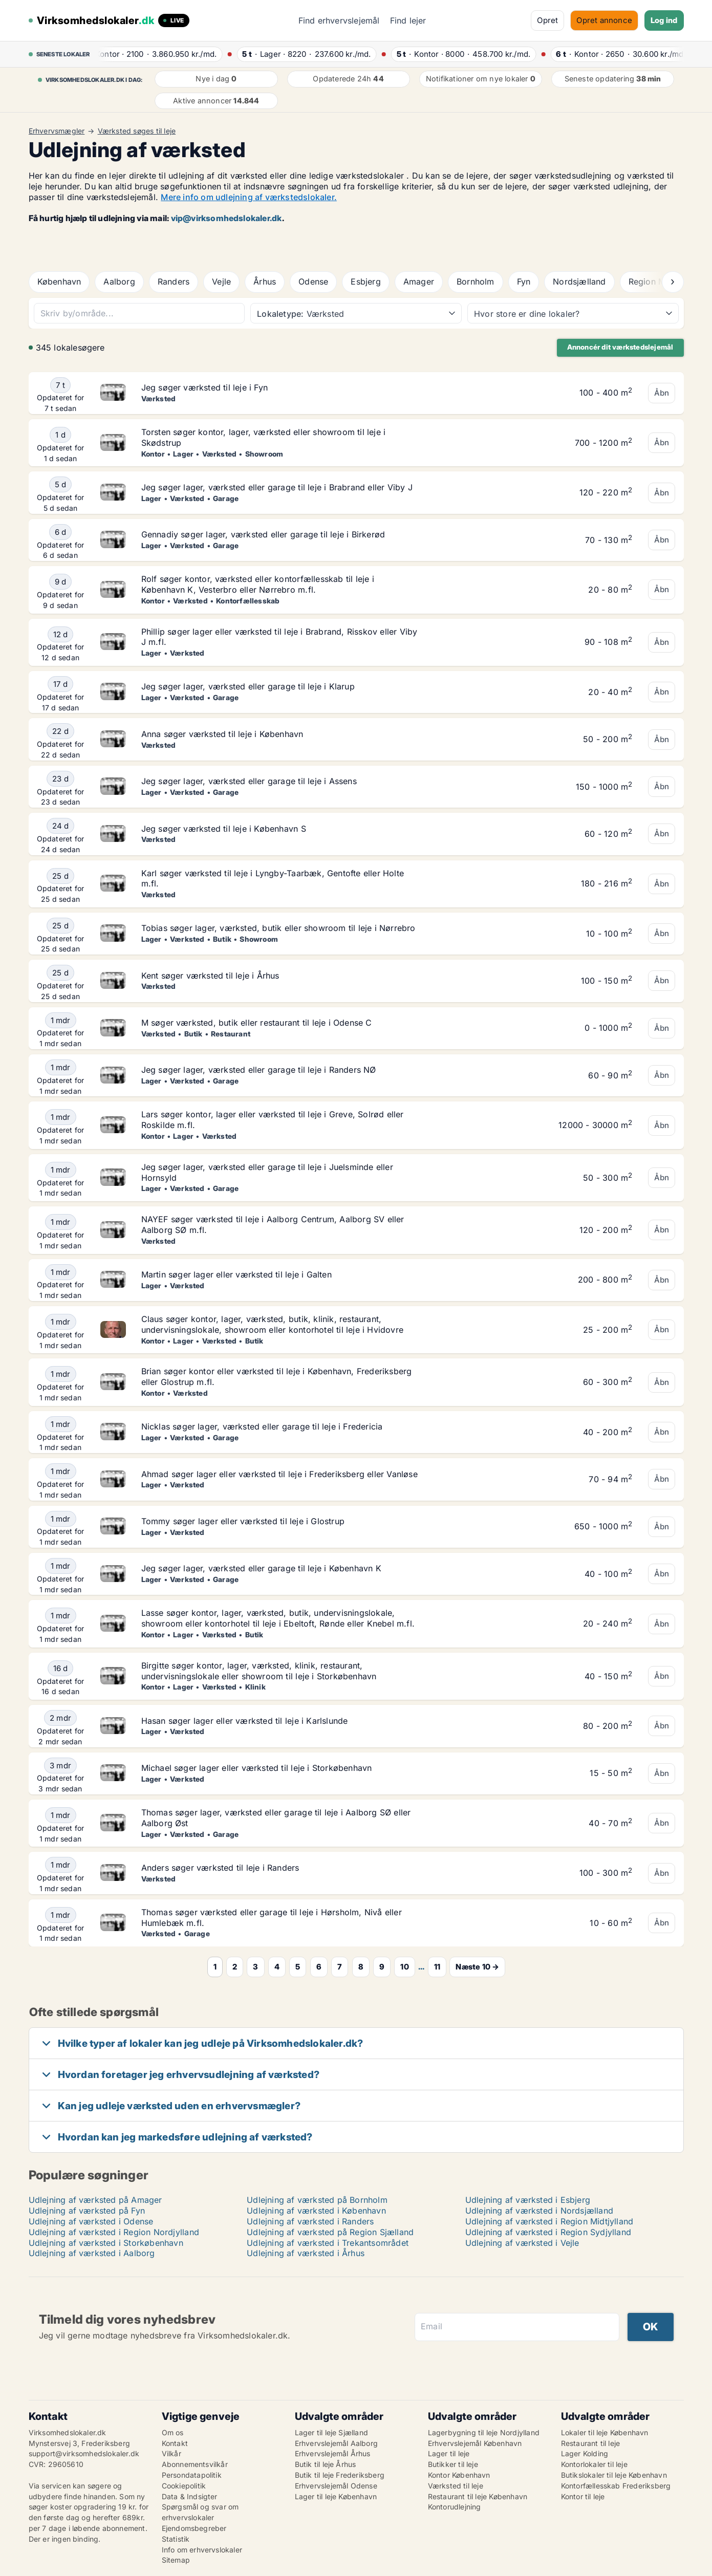 This screenshot has width=712, height=2576. I want to click on Udlejning af værksted på Bornholm, so click(317, 2200).